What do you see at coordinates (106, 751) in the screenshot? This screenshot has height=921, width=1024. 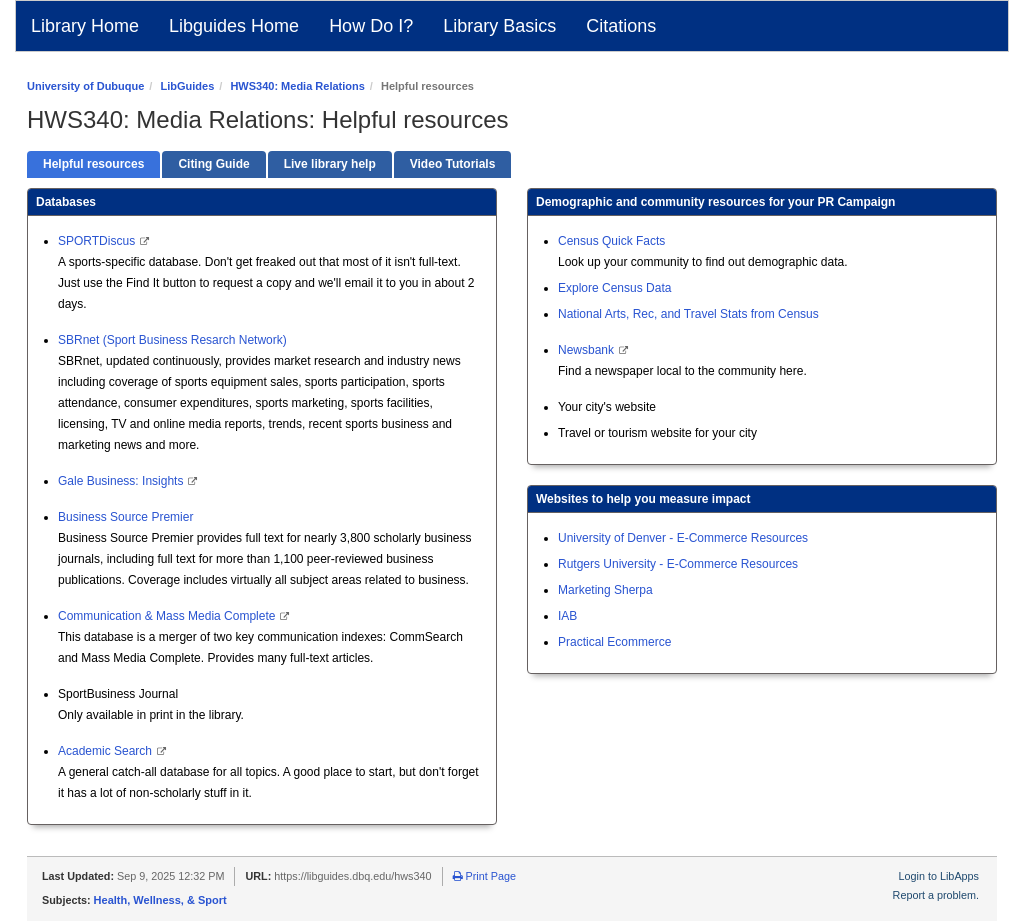 I see `Academic Search` at bounding box center [106, 751].